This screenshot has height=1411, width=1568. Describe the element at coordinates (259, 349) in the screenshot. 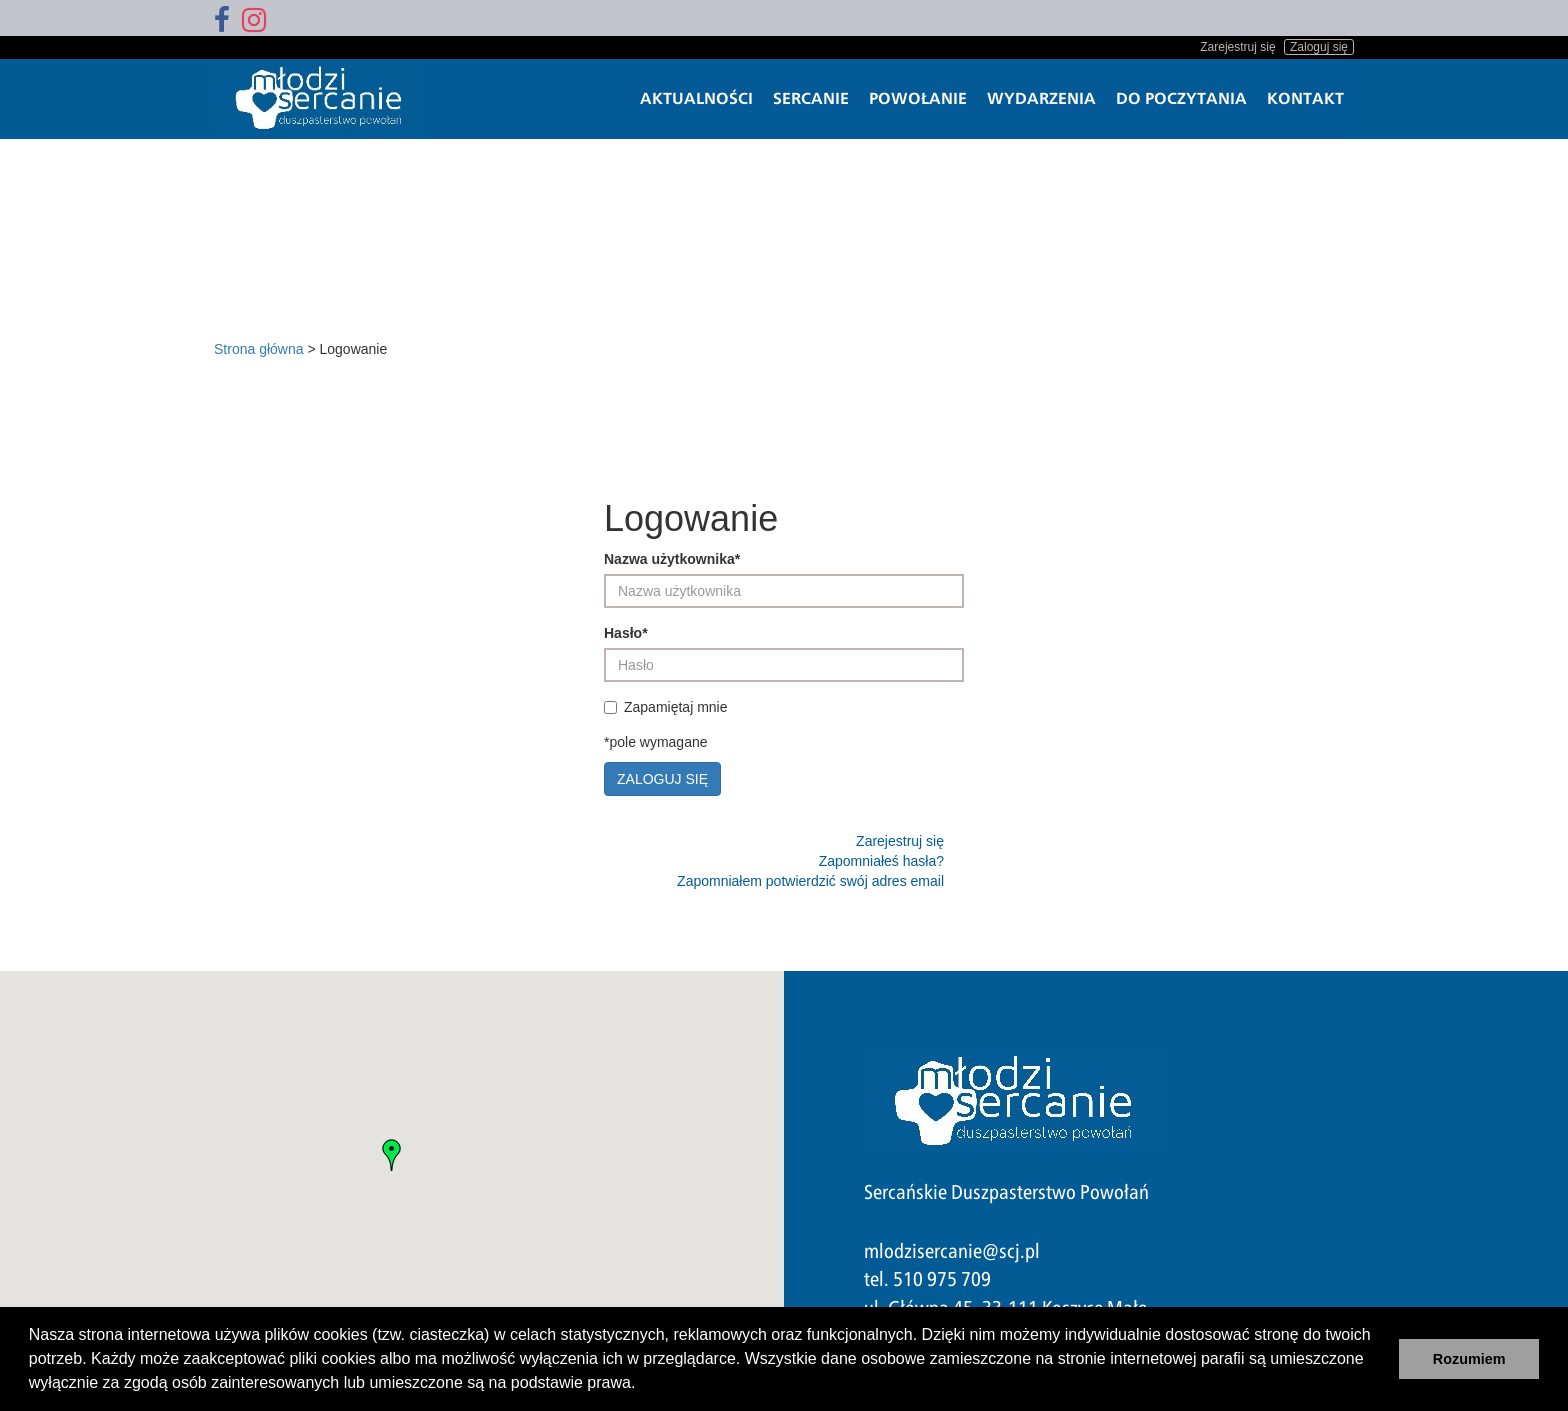

I see `Strona główna` at that location.